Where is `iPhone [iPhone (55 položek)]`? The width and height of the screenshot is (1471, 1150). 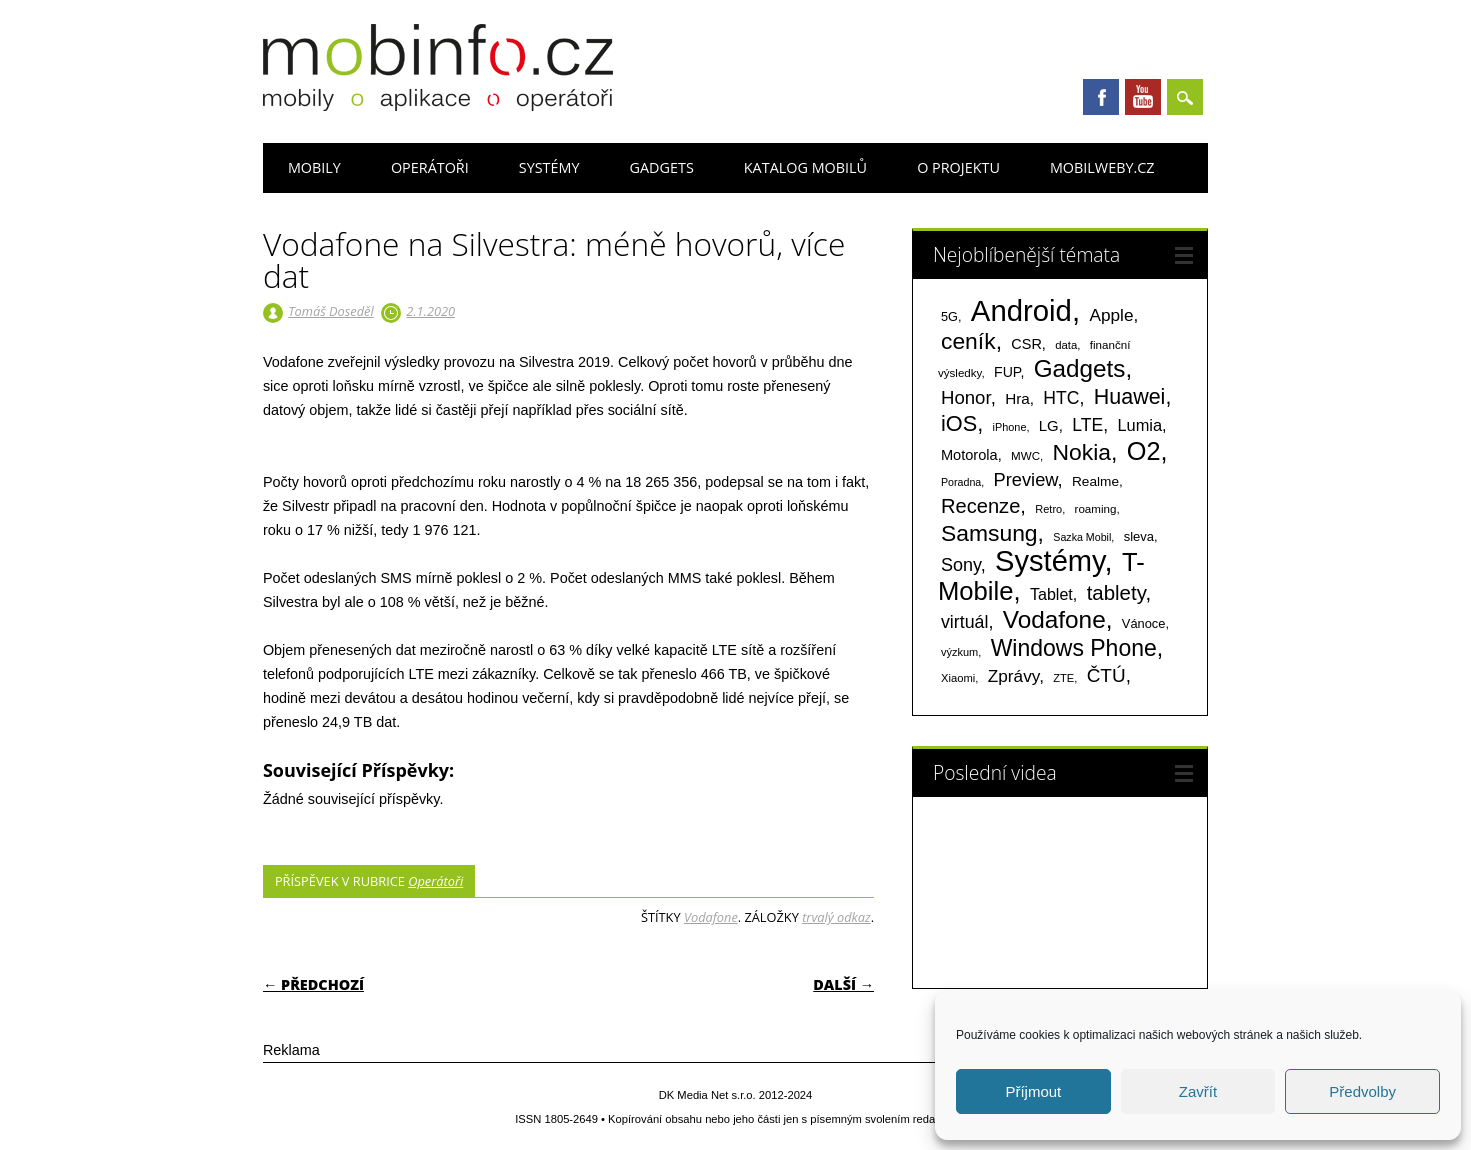 iPhone [iPhone (55 položek)] is located at coordinates (1010, 427).